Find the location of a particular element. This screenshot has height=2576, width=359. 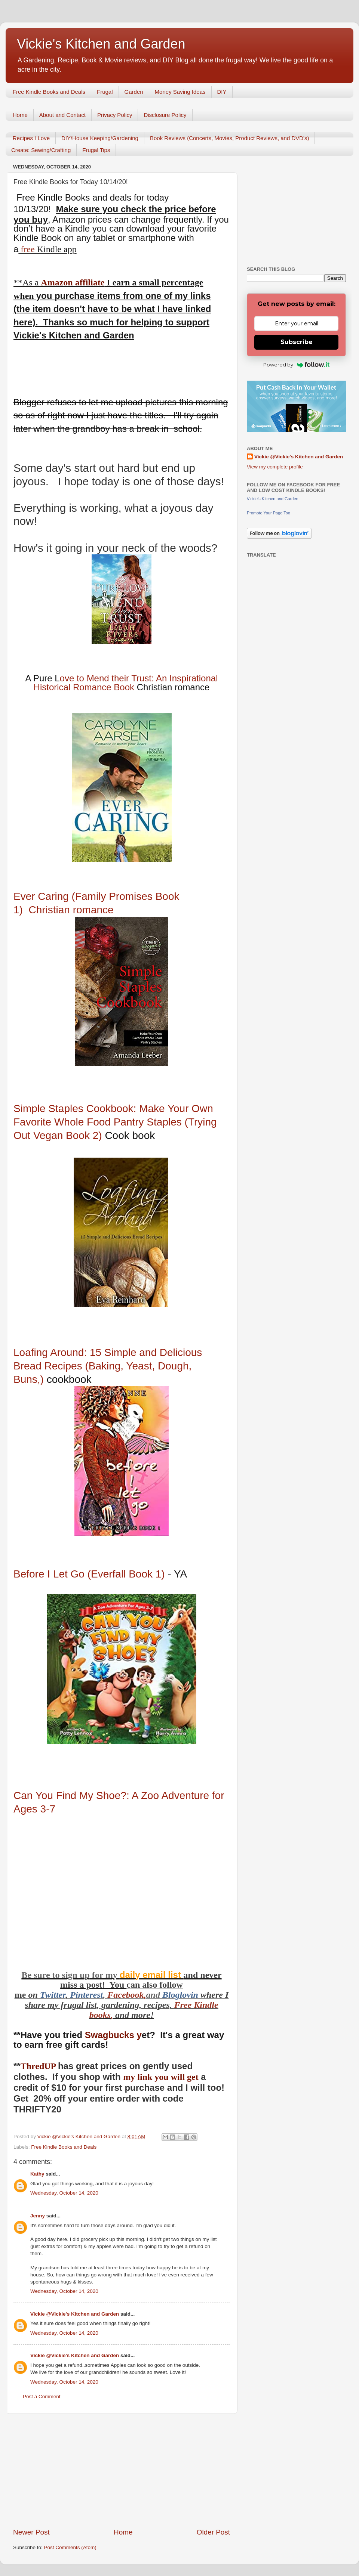

View my complete profile is located at coordinates (275, 467).